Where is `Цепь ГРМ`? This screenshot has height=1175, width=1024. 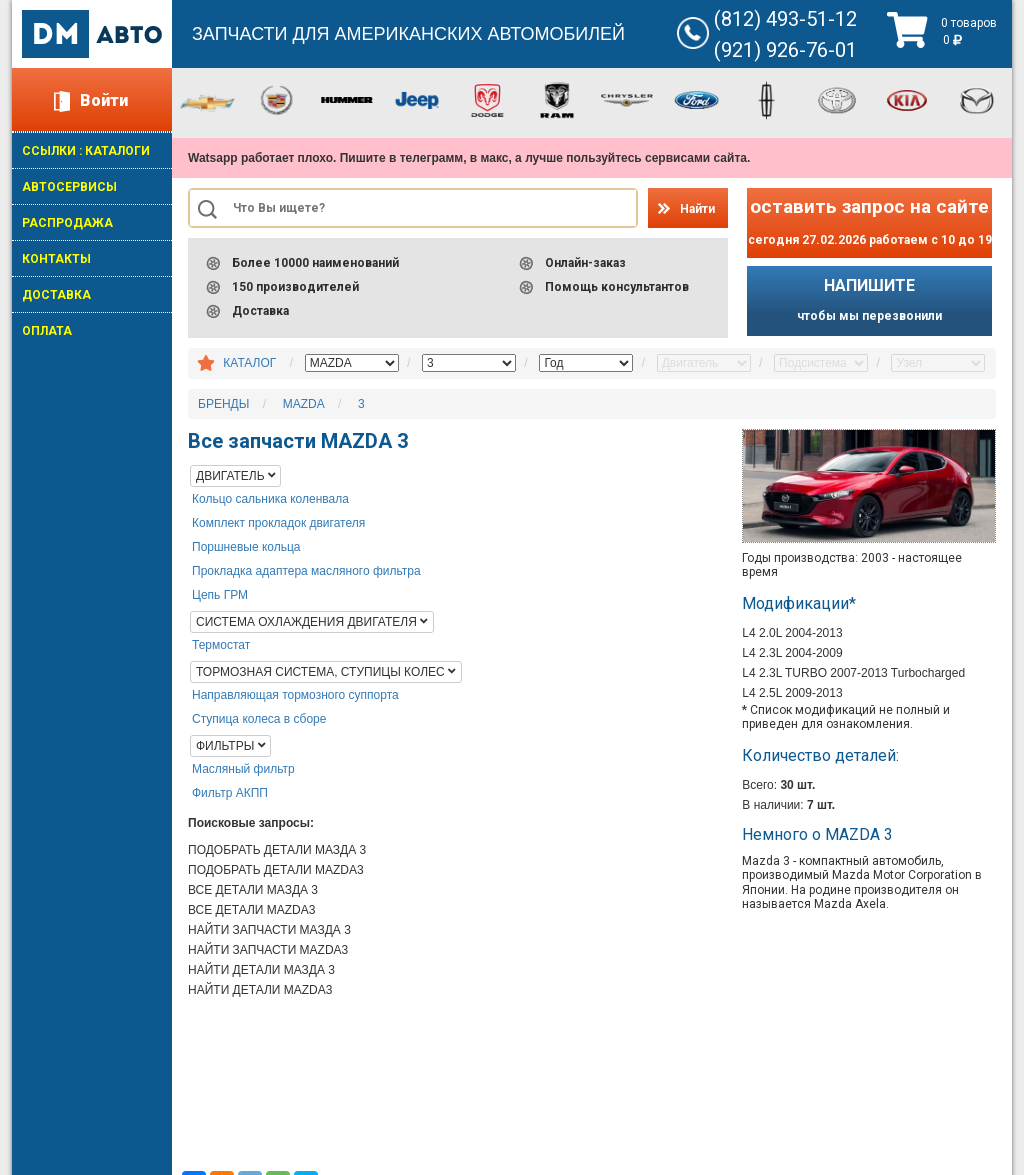 Цепь ГРМ is located at coordinates (220, 595).